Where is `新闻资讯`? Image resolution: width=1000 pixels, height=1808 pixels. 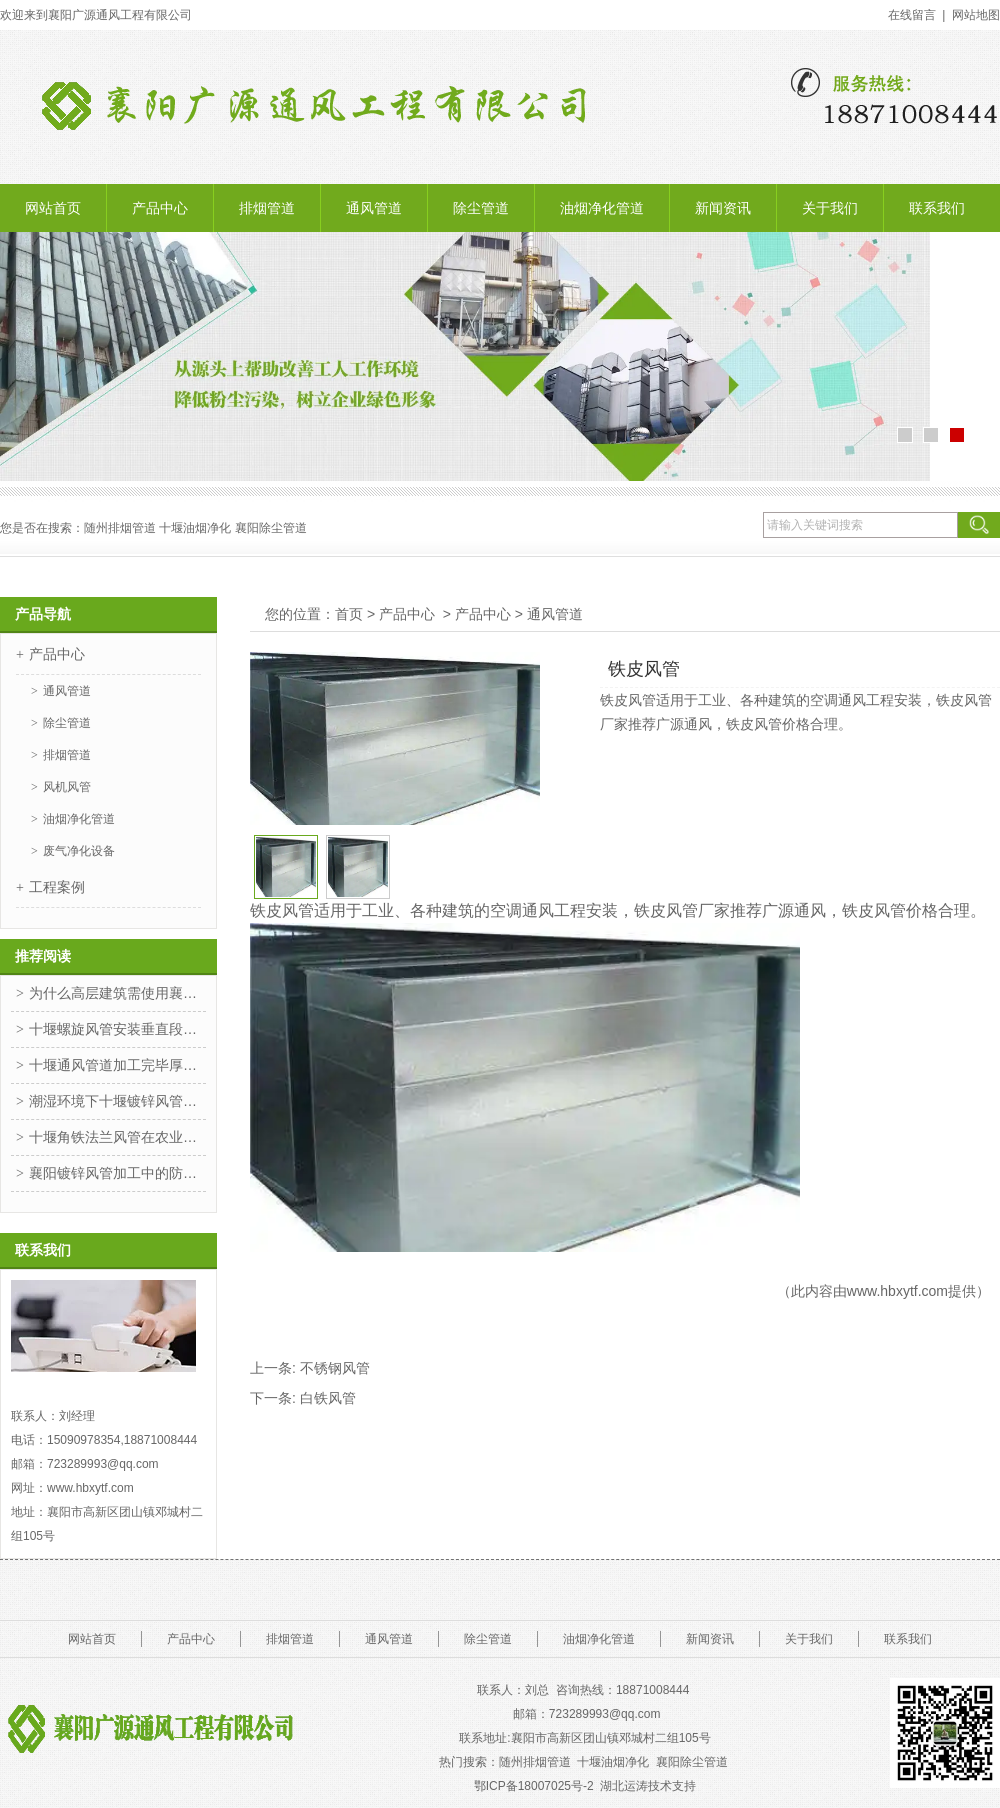
新闻资讯 is located at coordinates (723, 208).